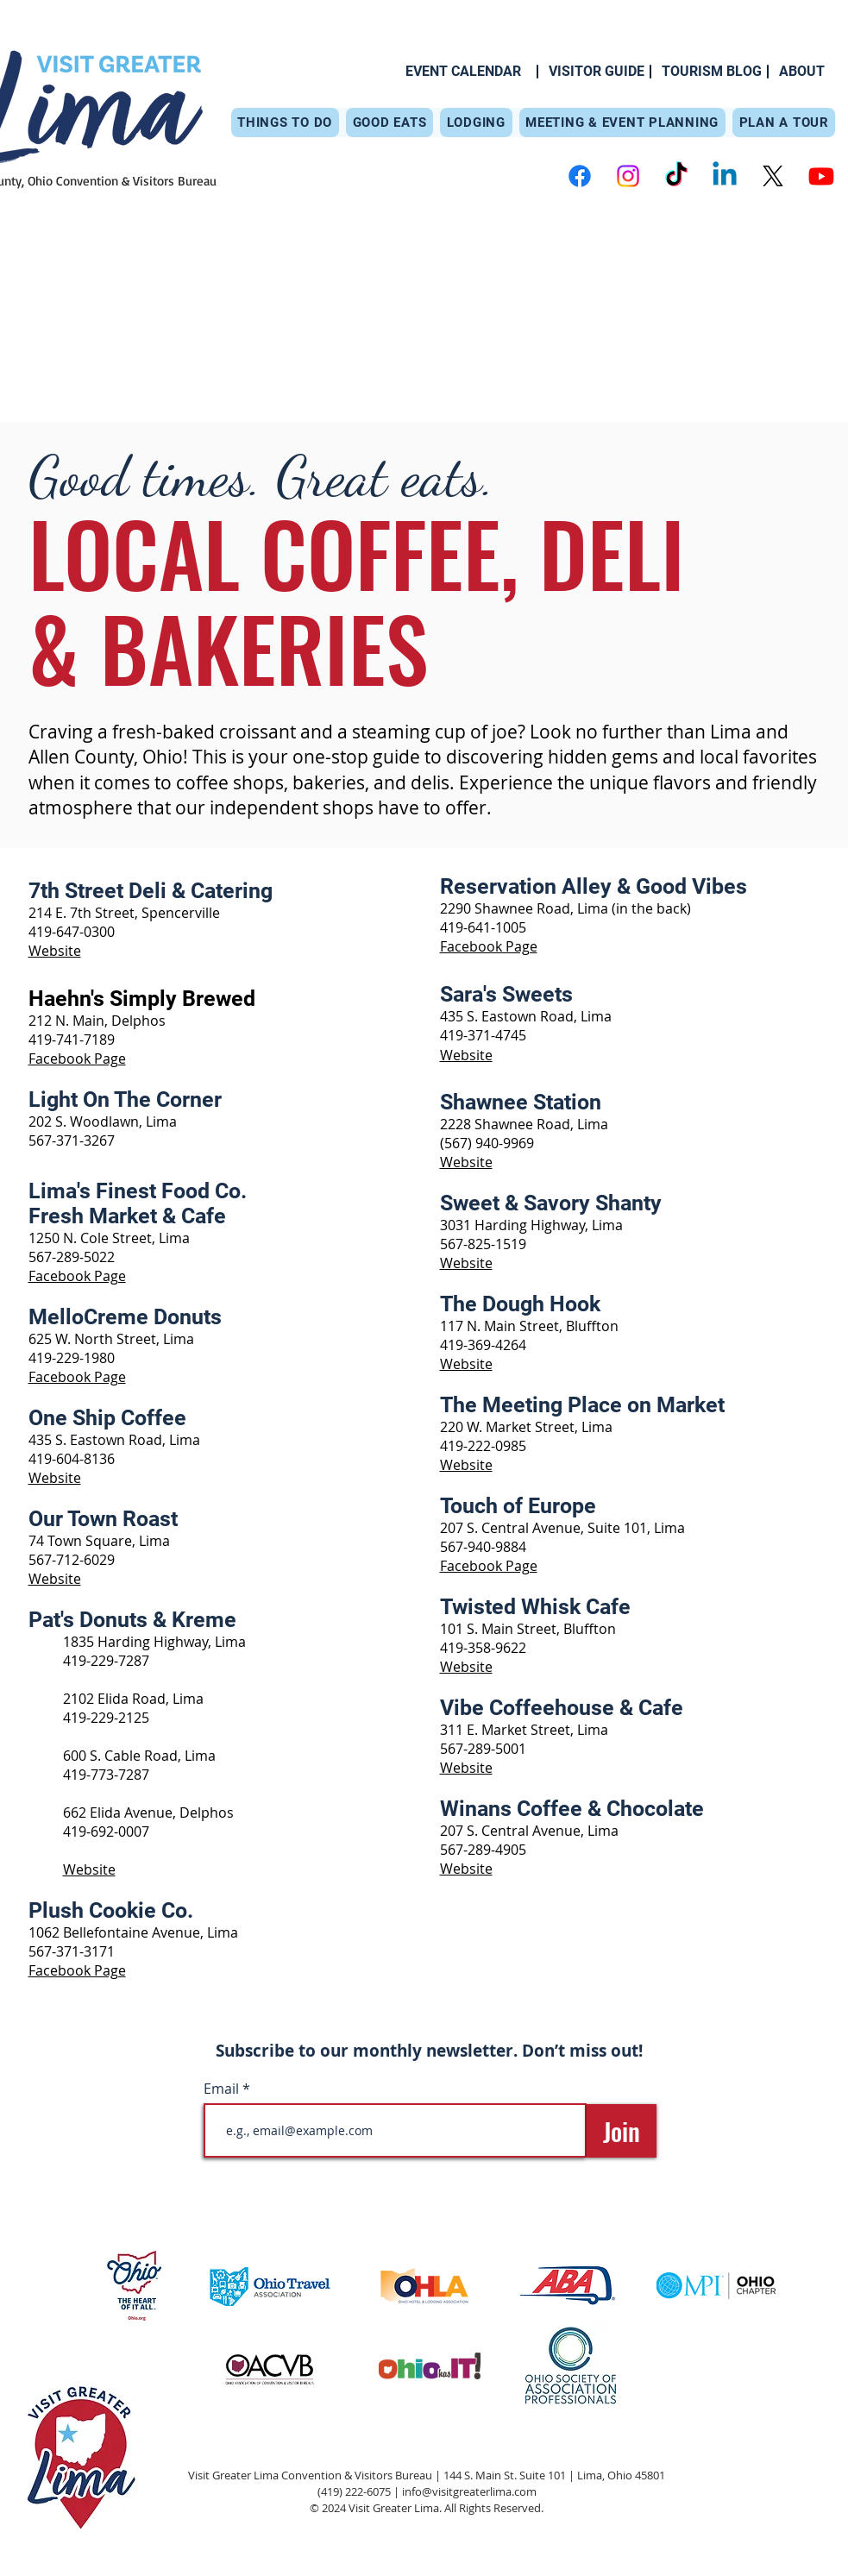 Image resolution: width=848 pixels, height=2576 pixels. Describe the element at coordinates (712, 71) in the screenshot. I see `[TOURISM BLOG]` at that location.